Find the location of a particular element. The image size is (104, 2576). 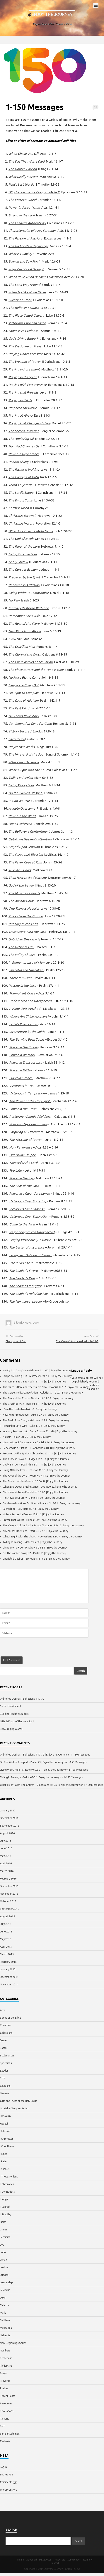

Hopes Deferred is located at coordinates (20, 823).